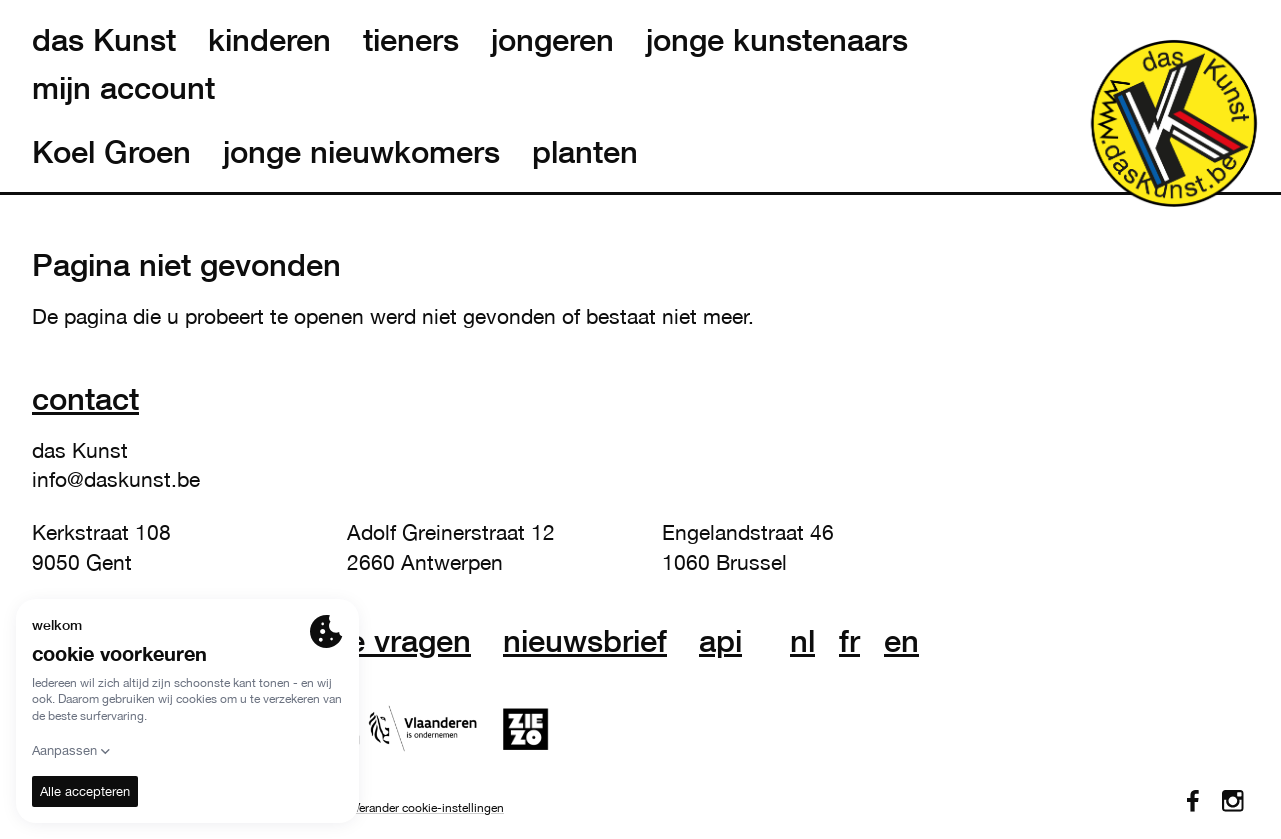 The width and height of the screenshot is (1281, 839). What do you see at coordinates (585, 641) in the screenshot?
I see `nieuwsbrief` at bounding box center [585, 641].